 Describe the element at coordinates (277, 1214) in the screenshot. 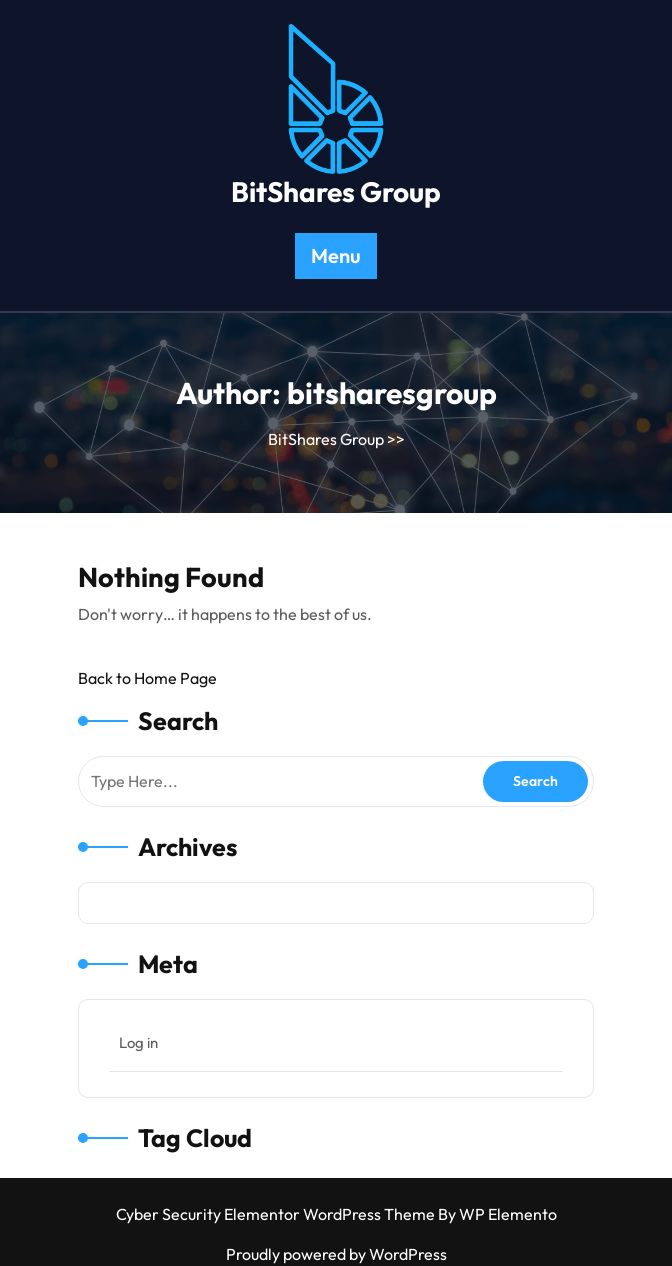

I see `Cyber Security Elementor WordPress Theme` at that location.